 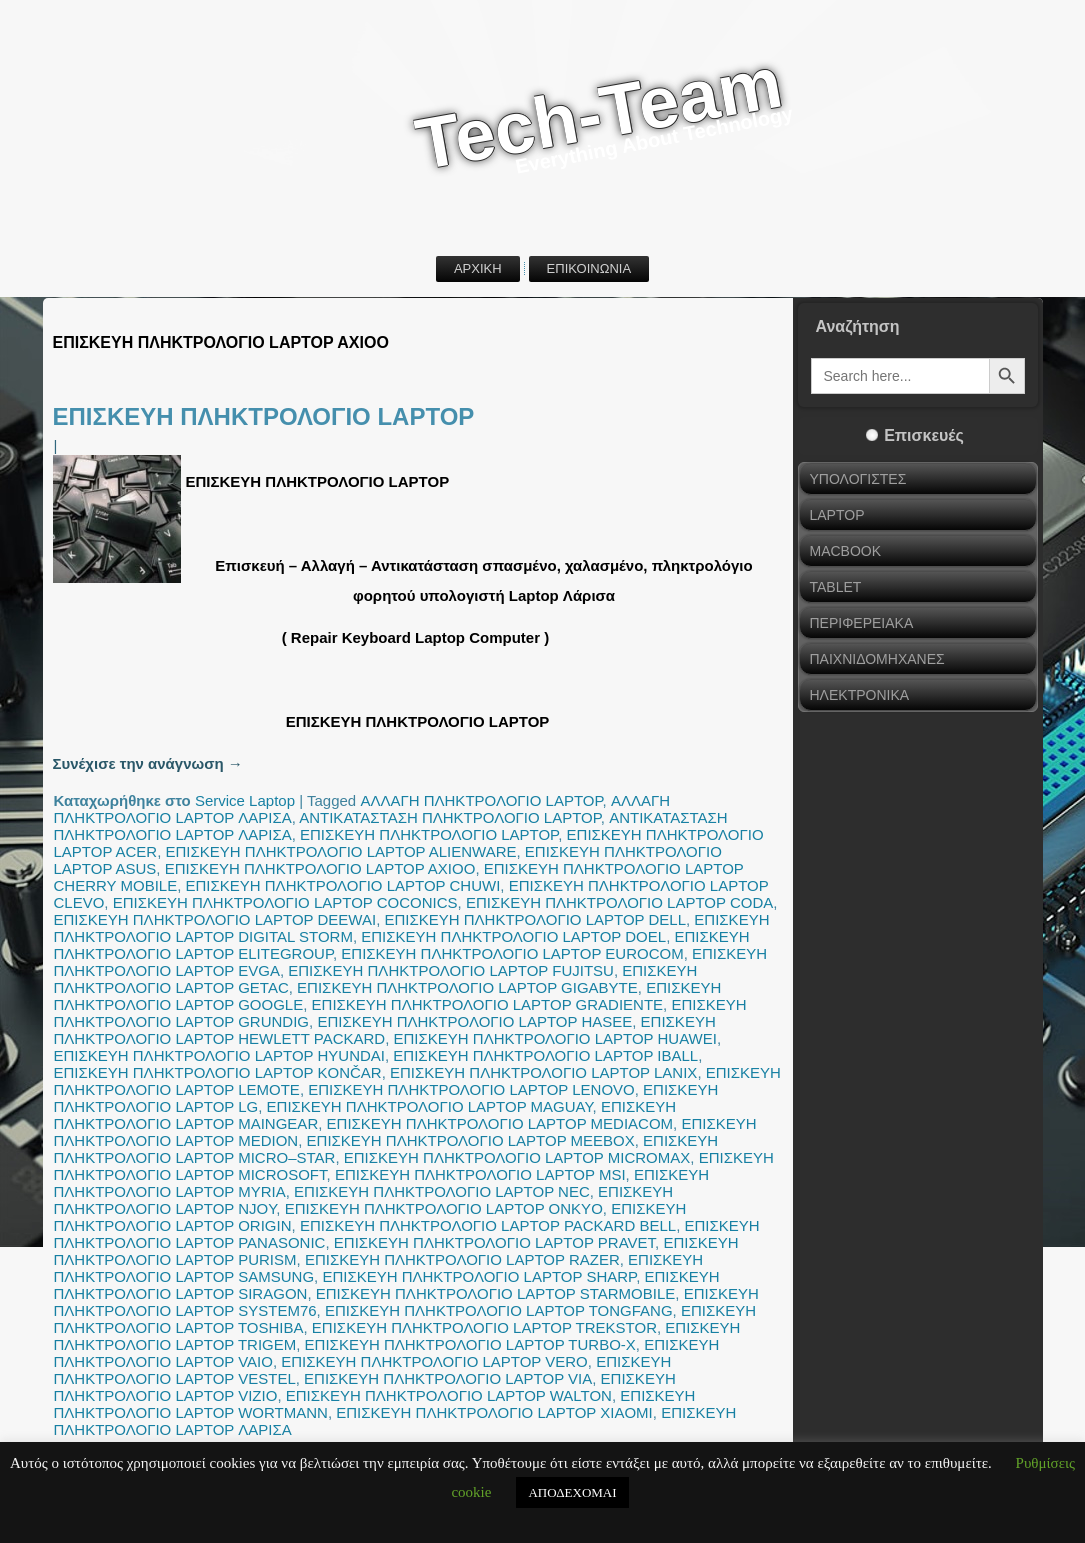 What do you see at coordinates (488, 1004) in the screenshot?
I see `ΕΠΙΣΚΕΥΗ ΠΛΗΚΤΡΟΛΟΓΙΟ LAPTOP GRADIENTE` at bounding box center [488, 1004].